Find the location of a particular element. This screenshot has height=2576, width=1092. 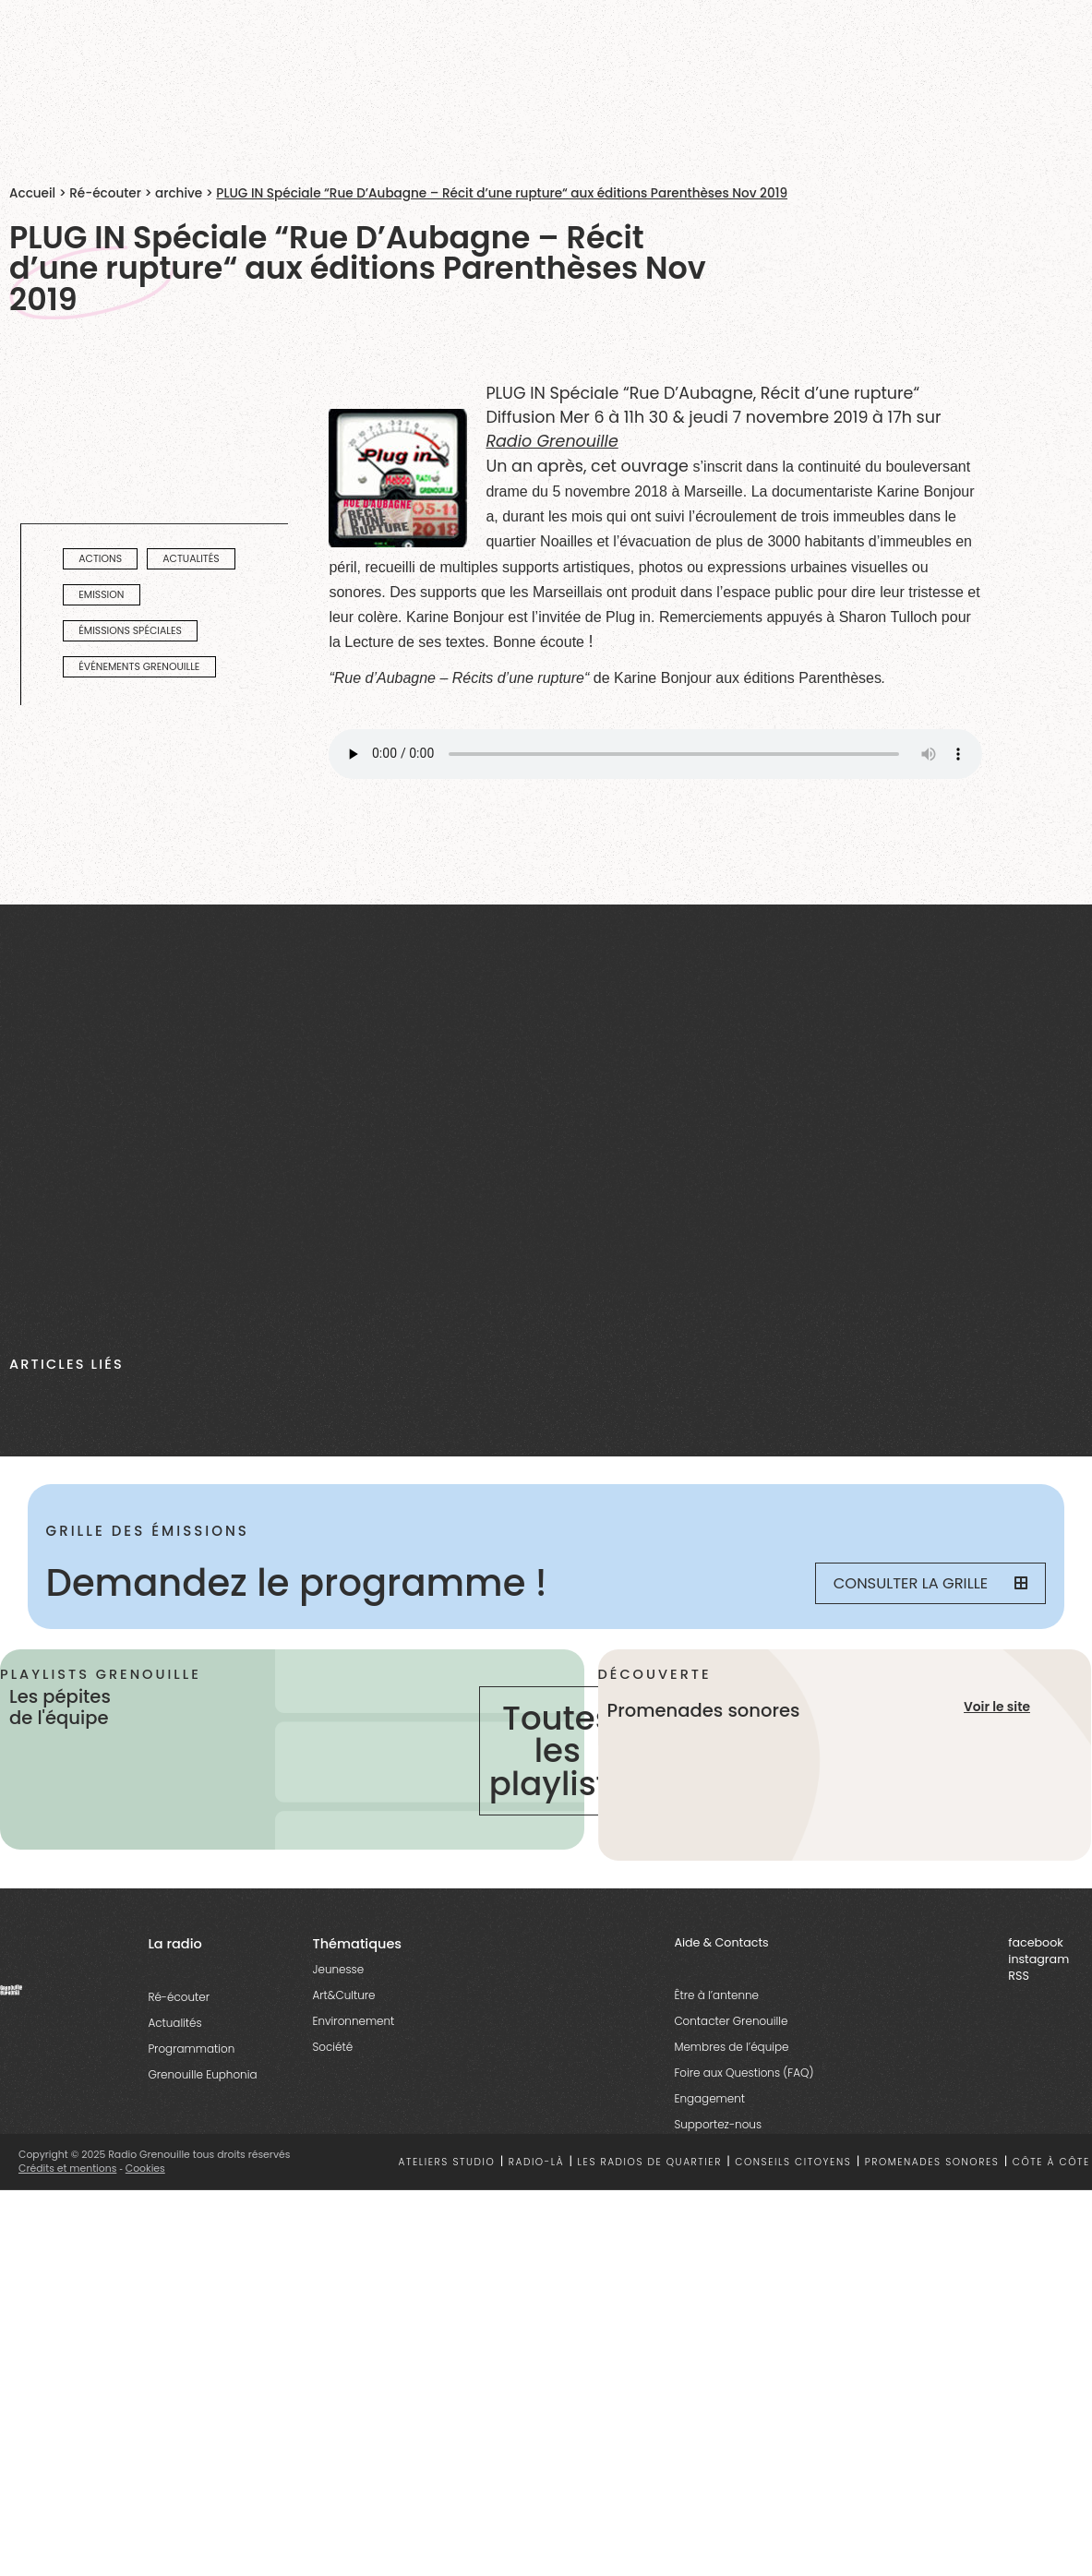

Supportez-nous is located at coordinates (718, 2124).